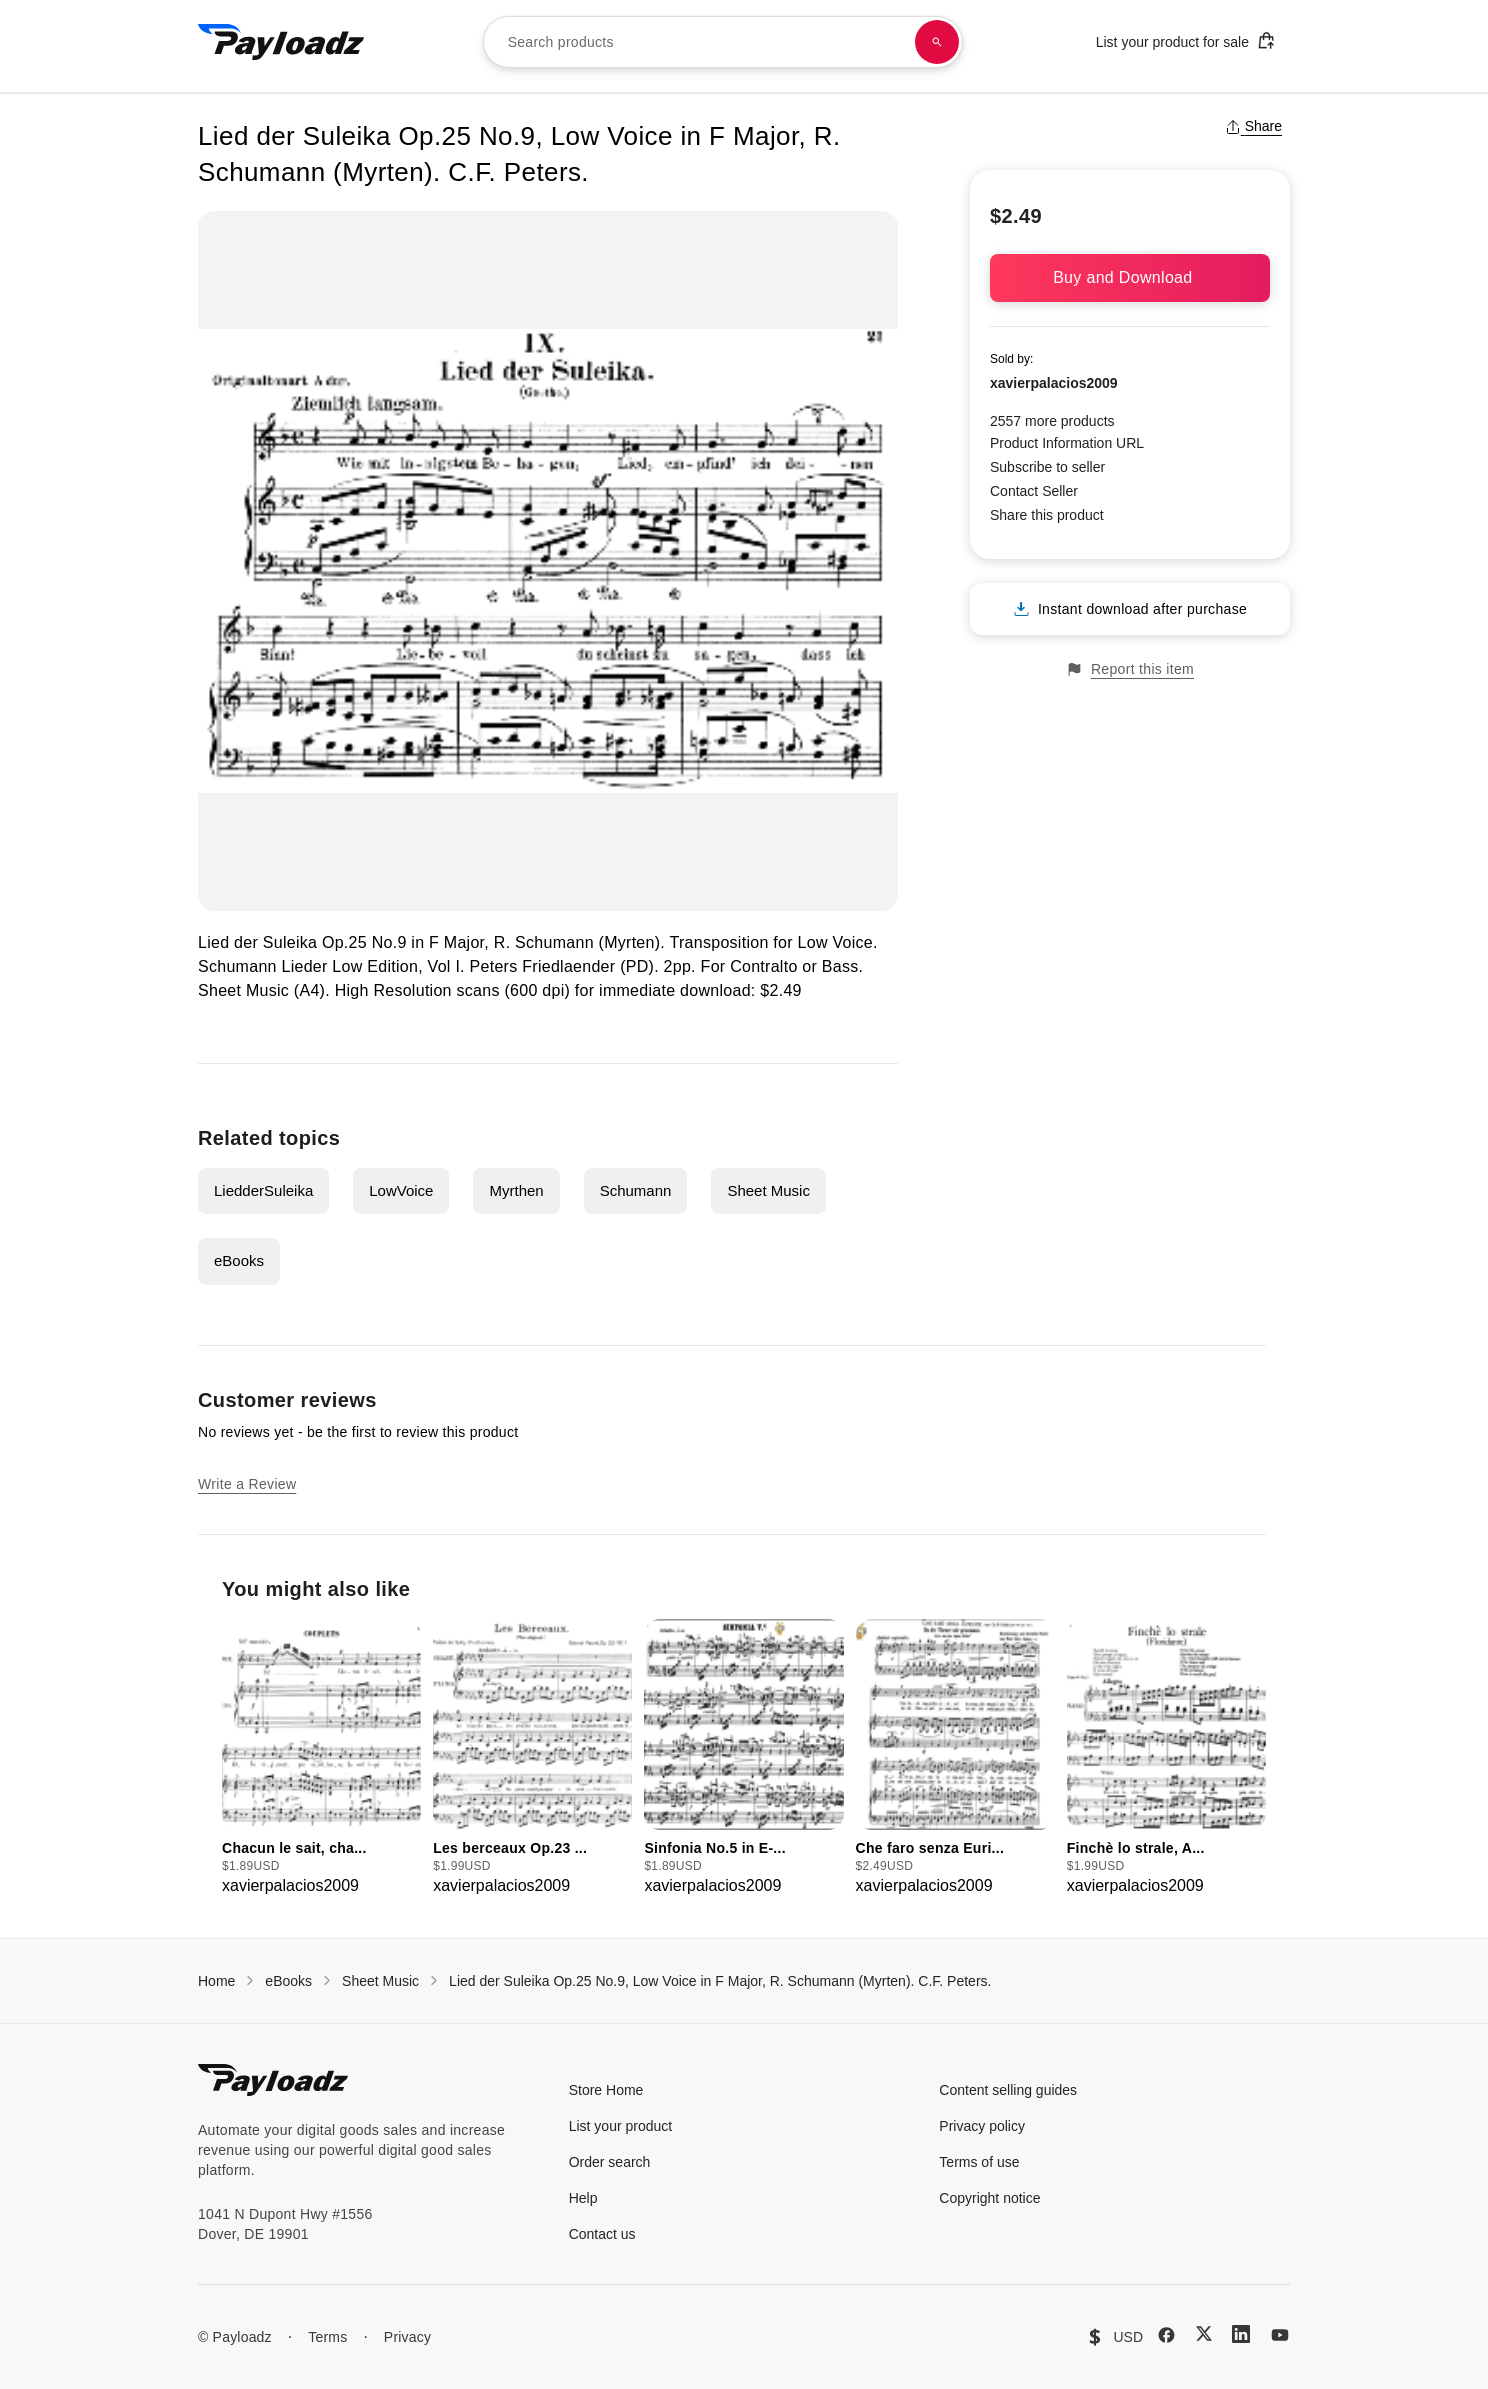 The image size is (1488, 2389). What do you see at coordinates (1186, 40) in the screenshot?
I see `List your product for sale` at bounding box center [1186, 40].